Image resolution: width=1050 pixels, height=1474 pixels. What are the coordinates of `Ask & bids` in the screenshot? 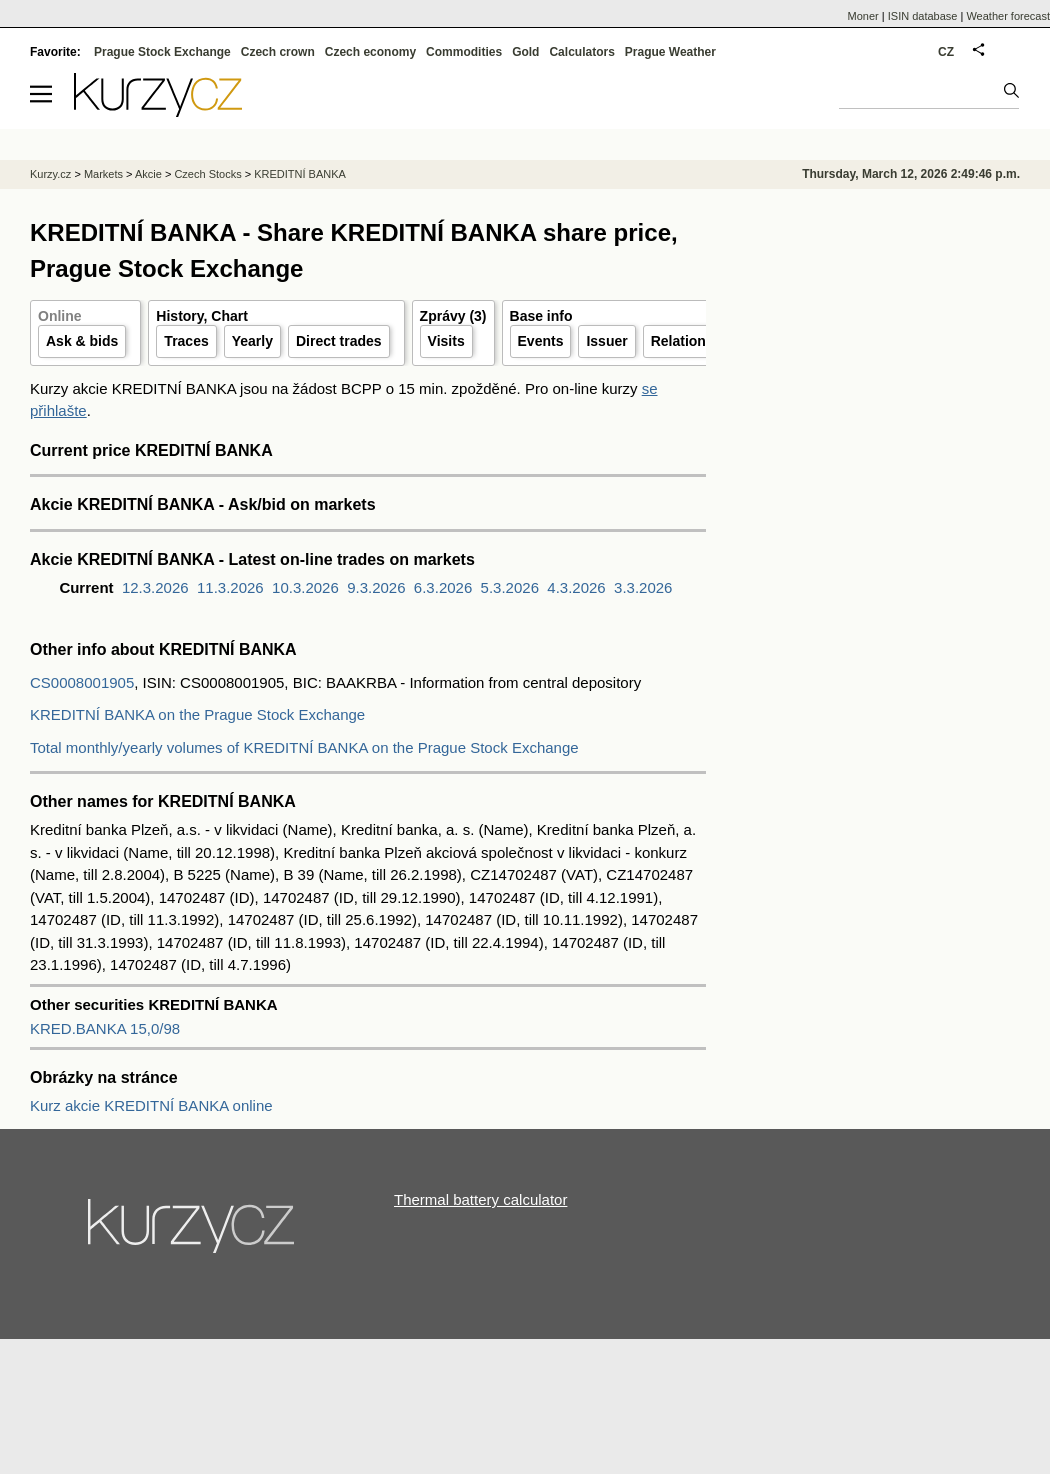 It's located at (82, 341).